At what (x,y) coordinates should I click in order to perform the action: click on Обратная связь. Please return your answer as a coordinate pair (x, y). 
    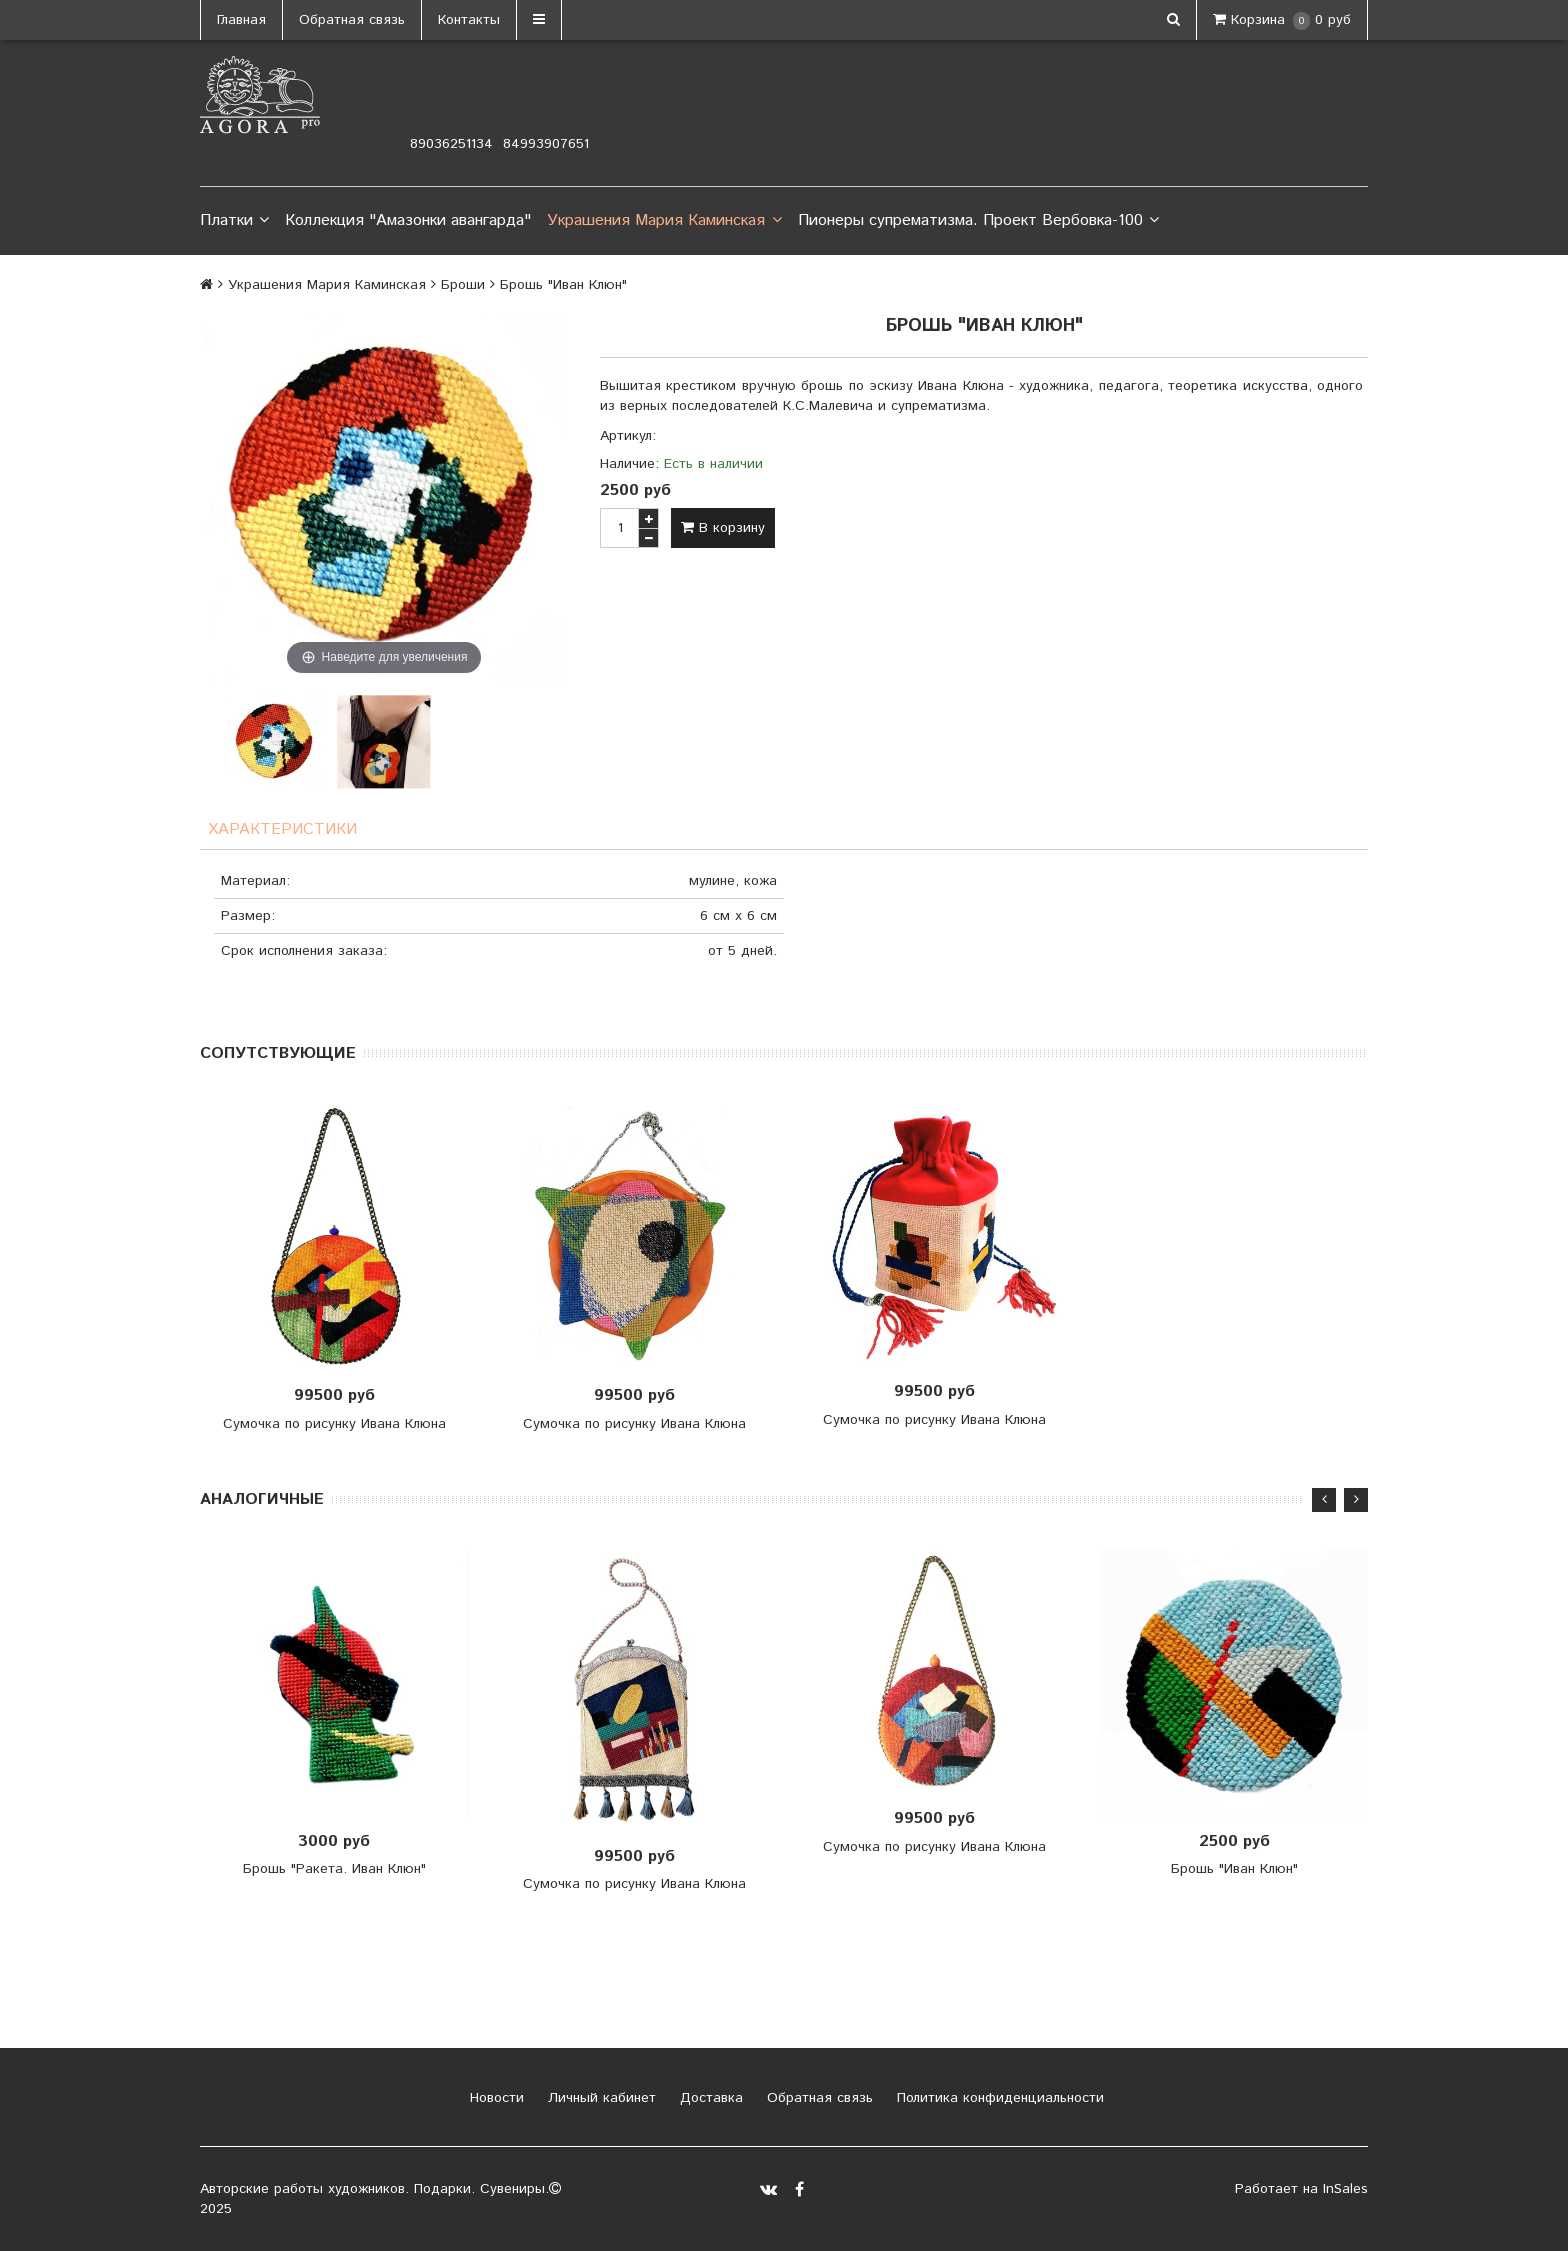
    Looking at the image, I should click on (352, 20).